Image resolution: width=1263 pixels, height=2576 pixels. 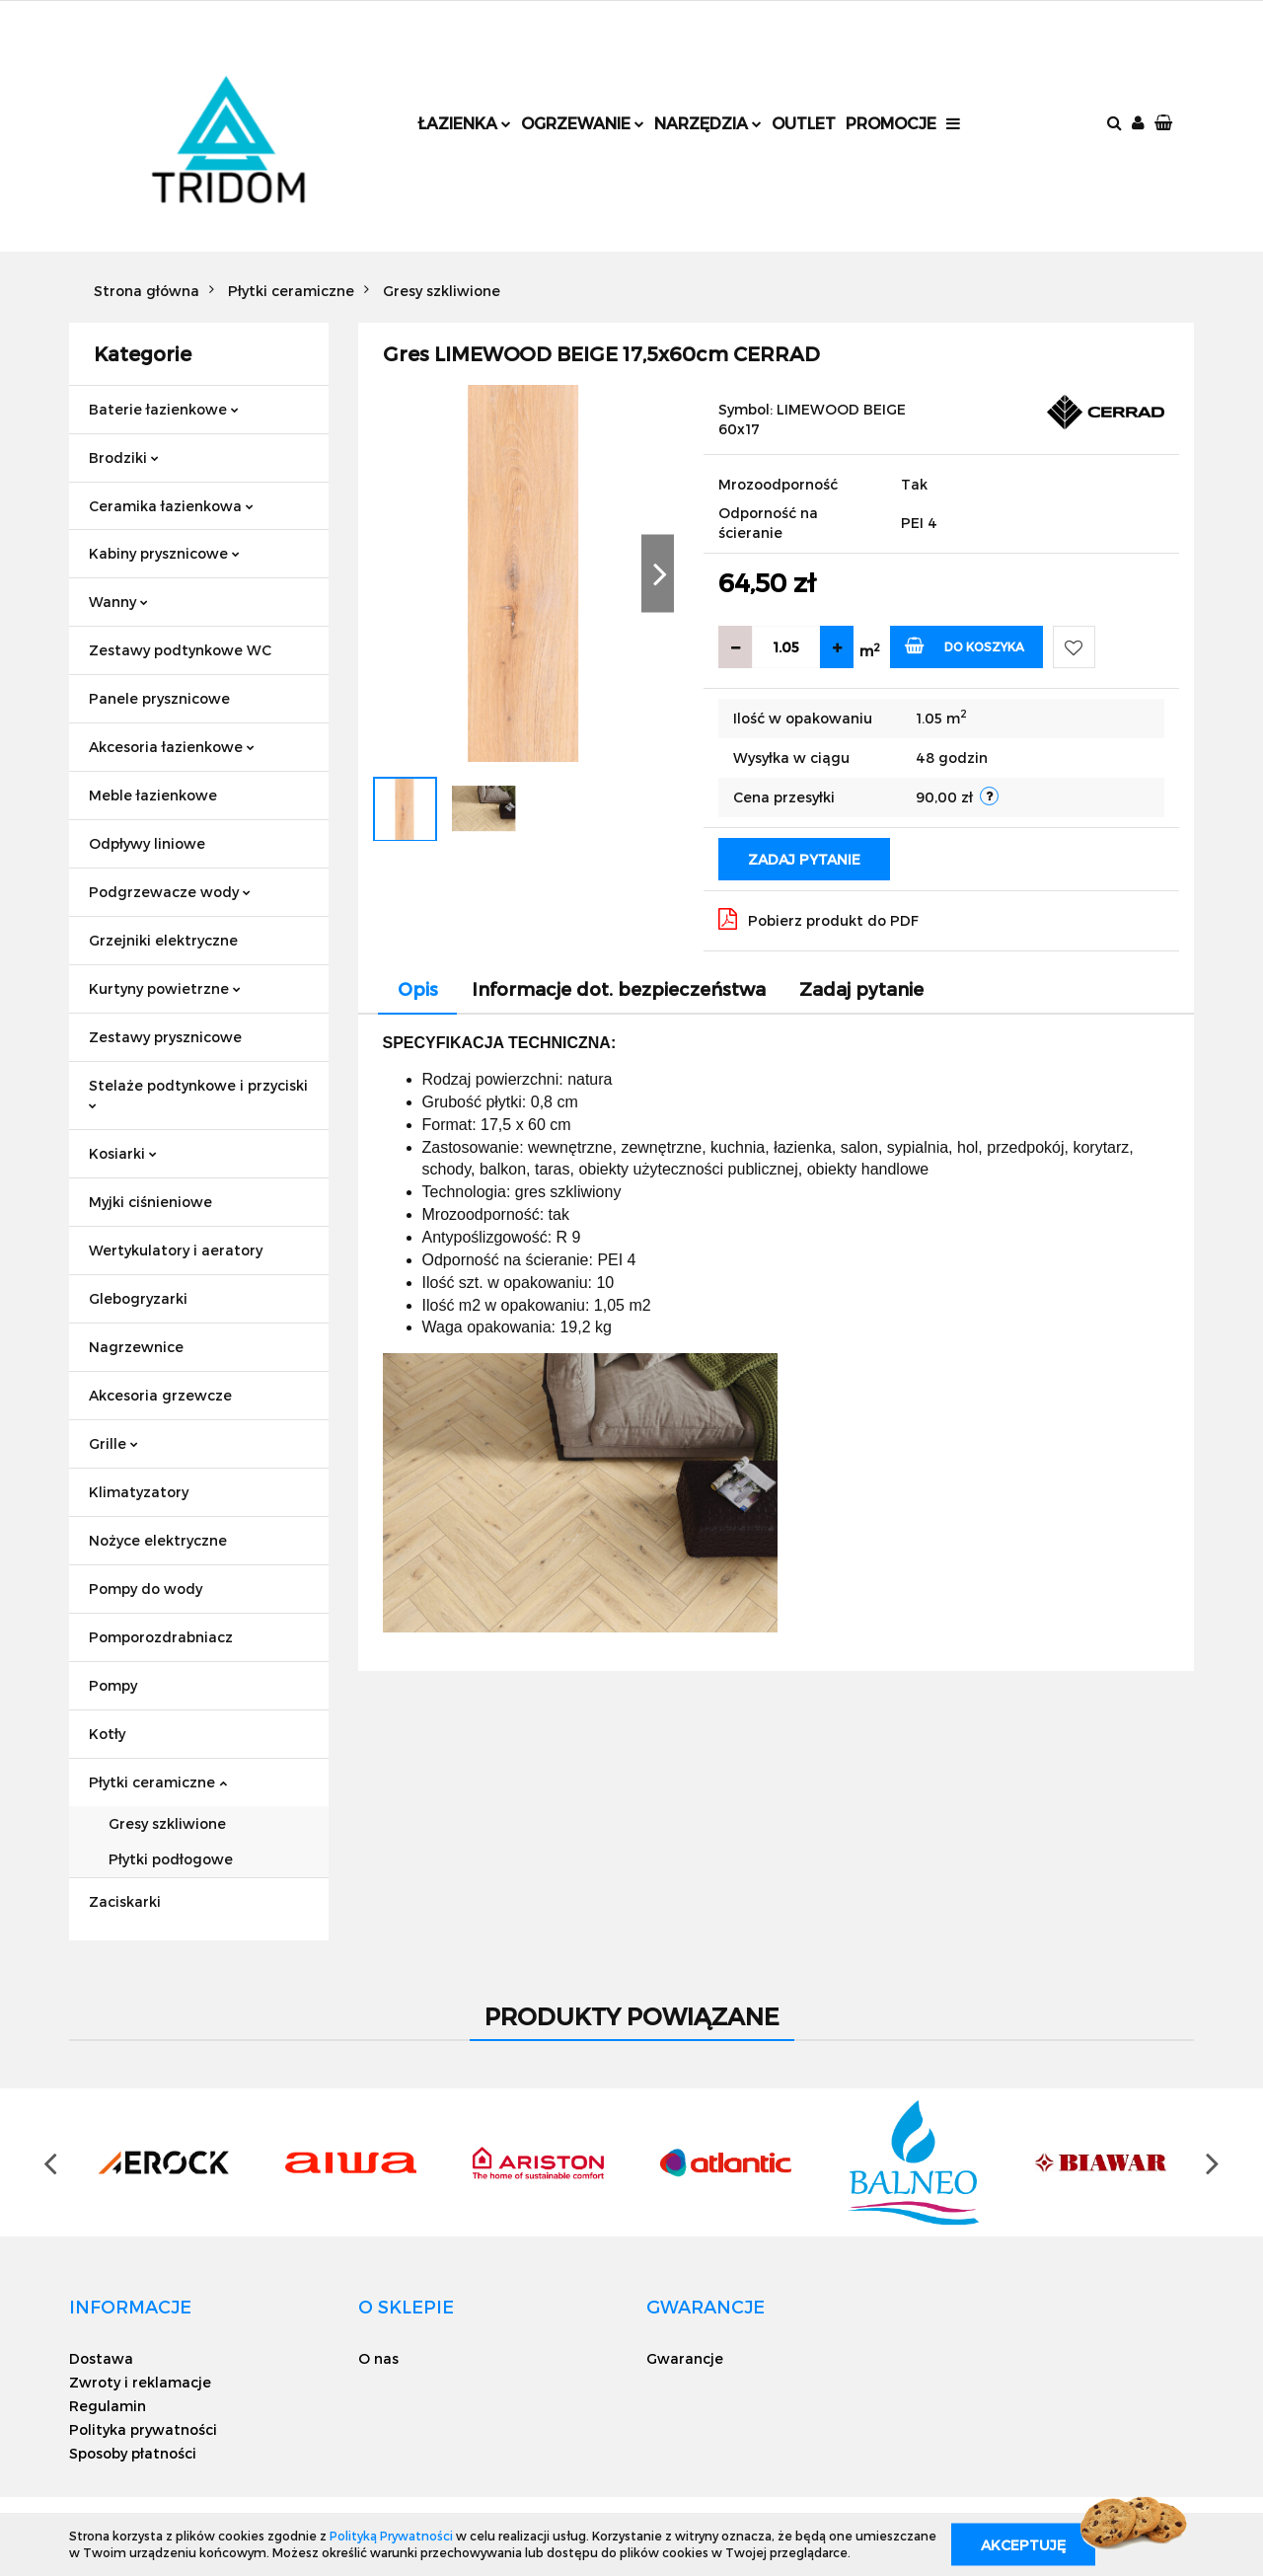 I want to click on Nożyce elektryczne, so click(x=158, y=1540).